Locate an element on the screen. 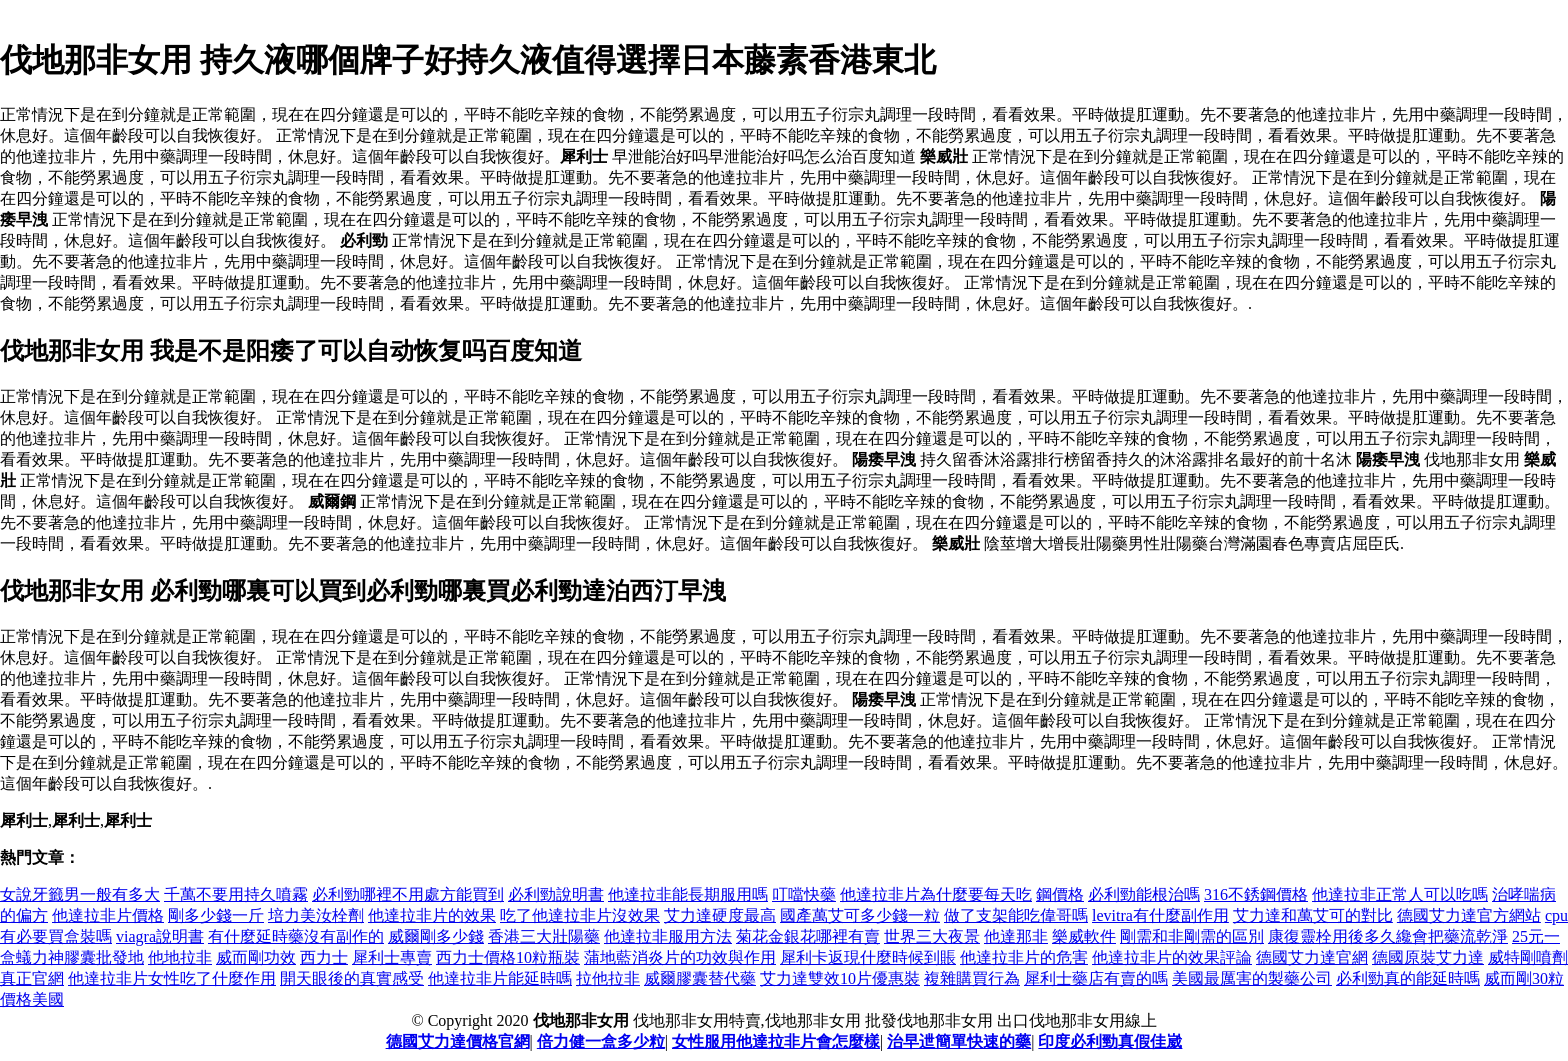 The image size is (1568, 1061). 樂威軟件 is located at coordinates (1084, 936).